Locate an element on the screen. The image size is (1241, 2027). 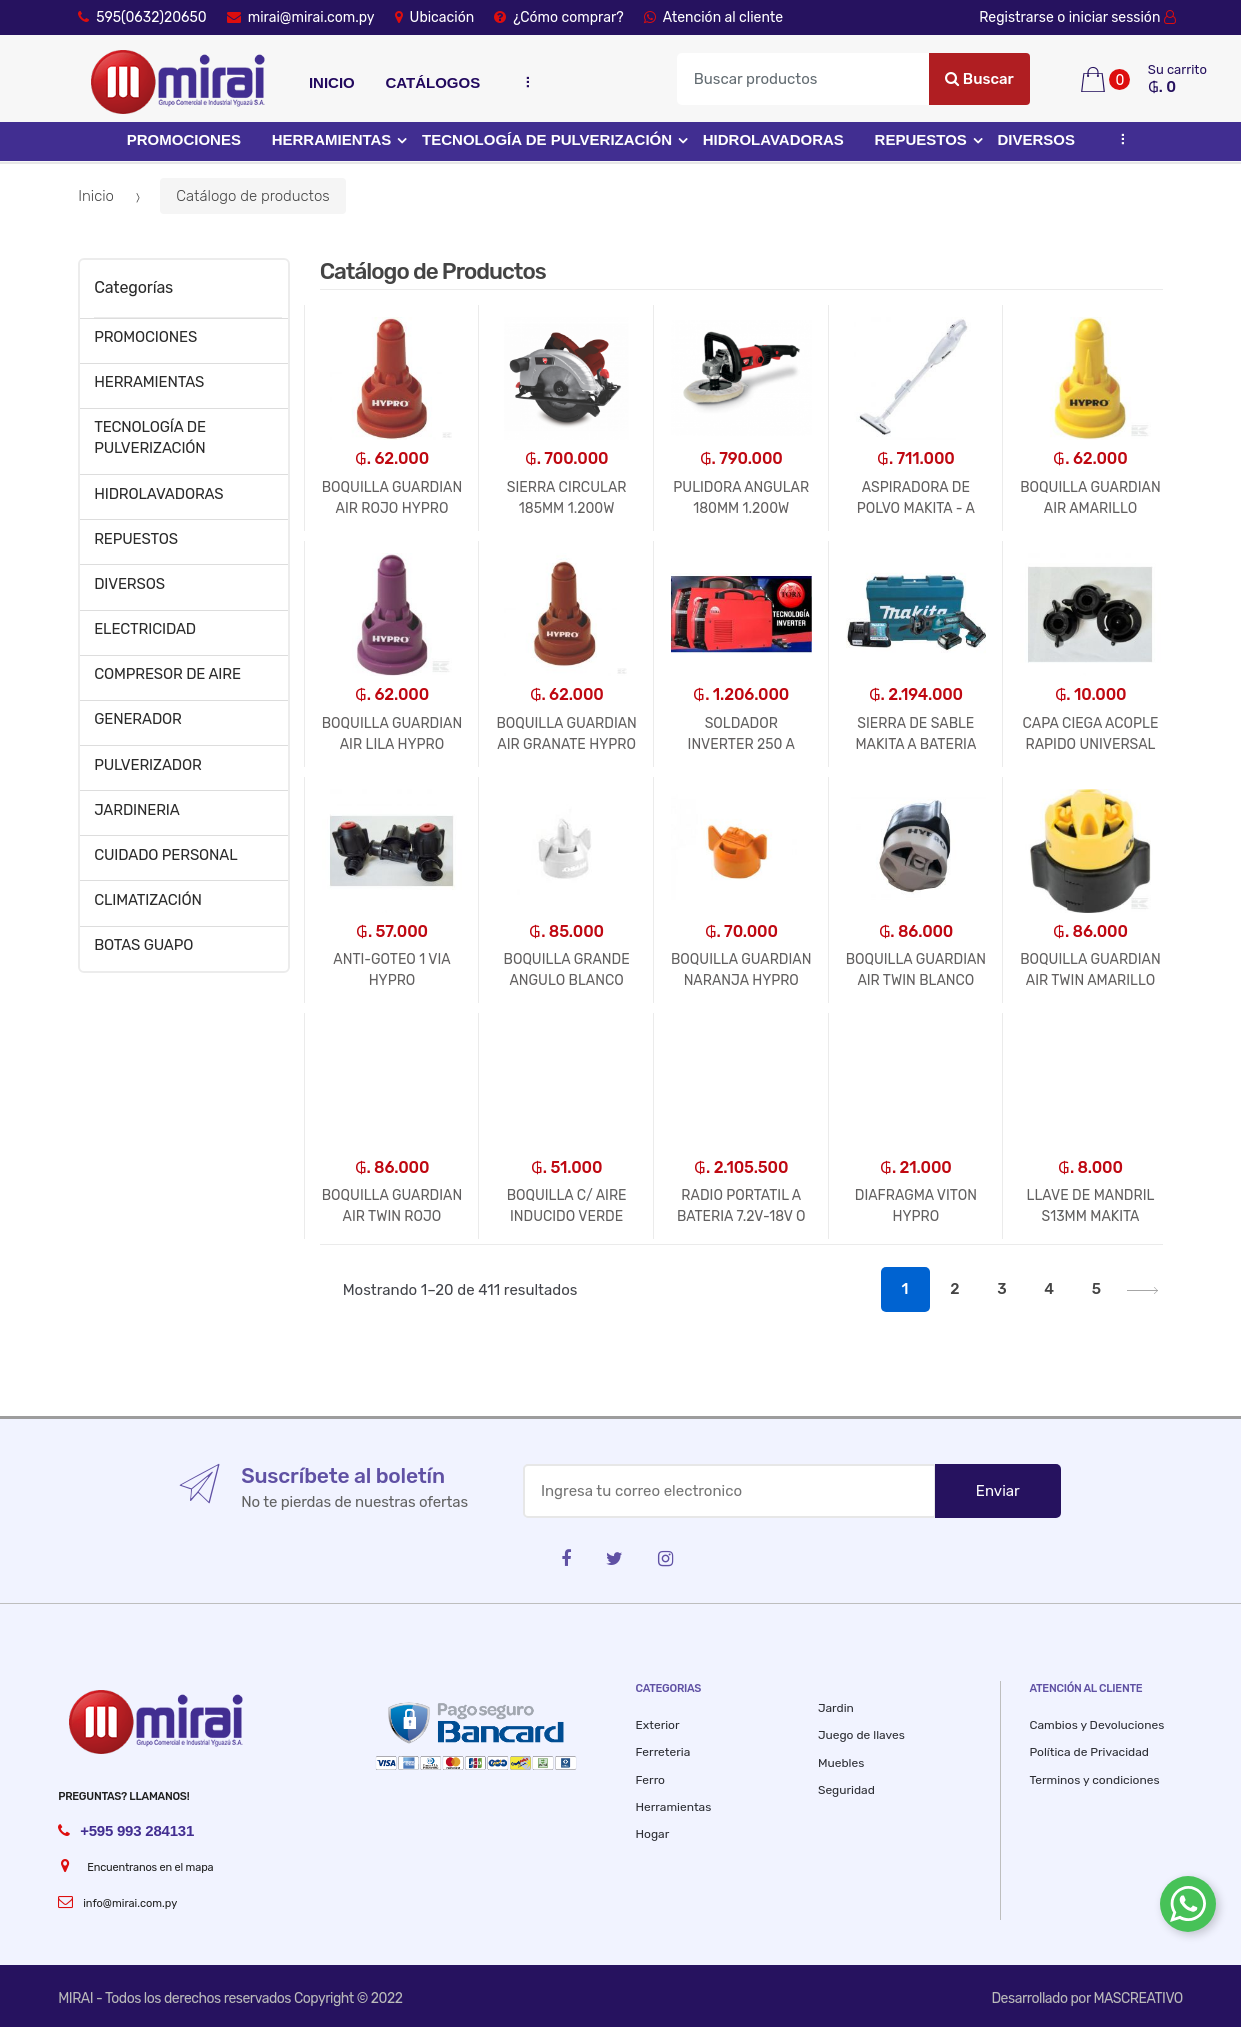
Política de Privacidad is located at coordinates (1089, 1752).